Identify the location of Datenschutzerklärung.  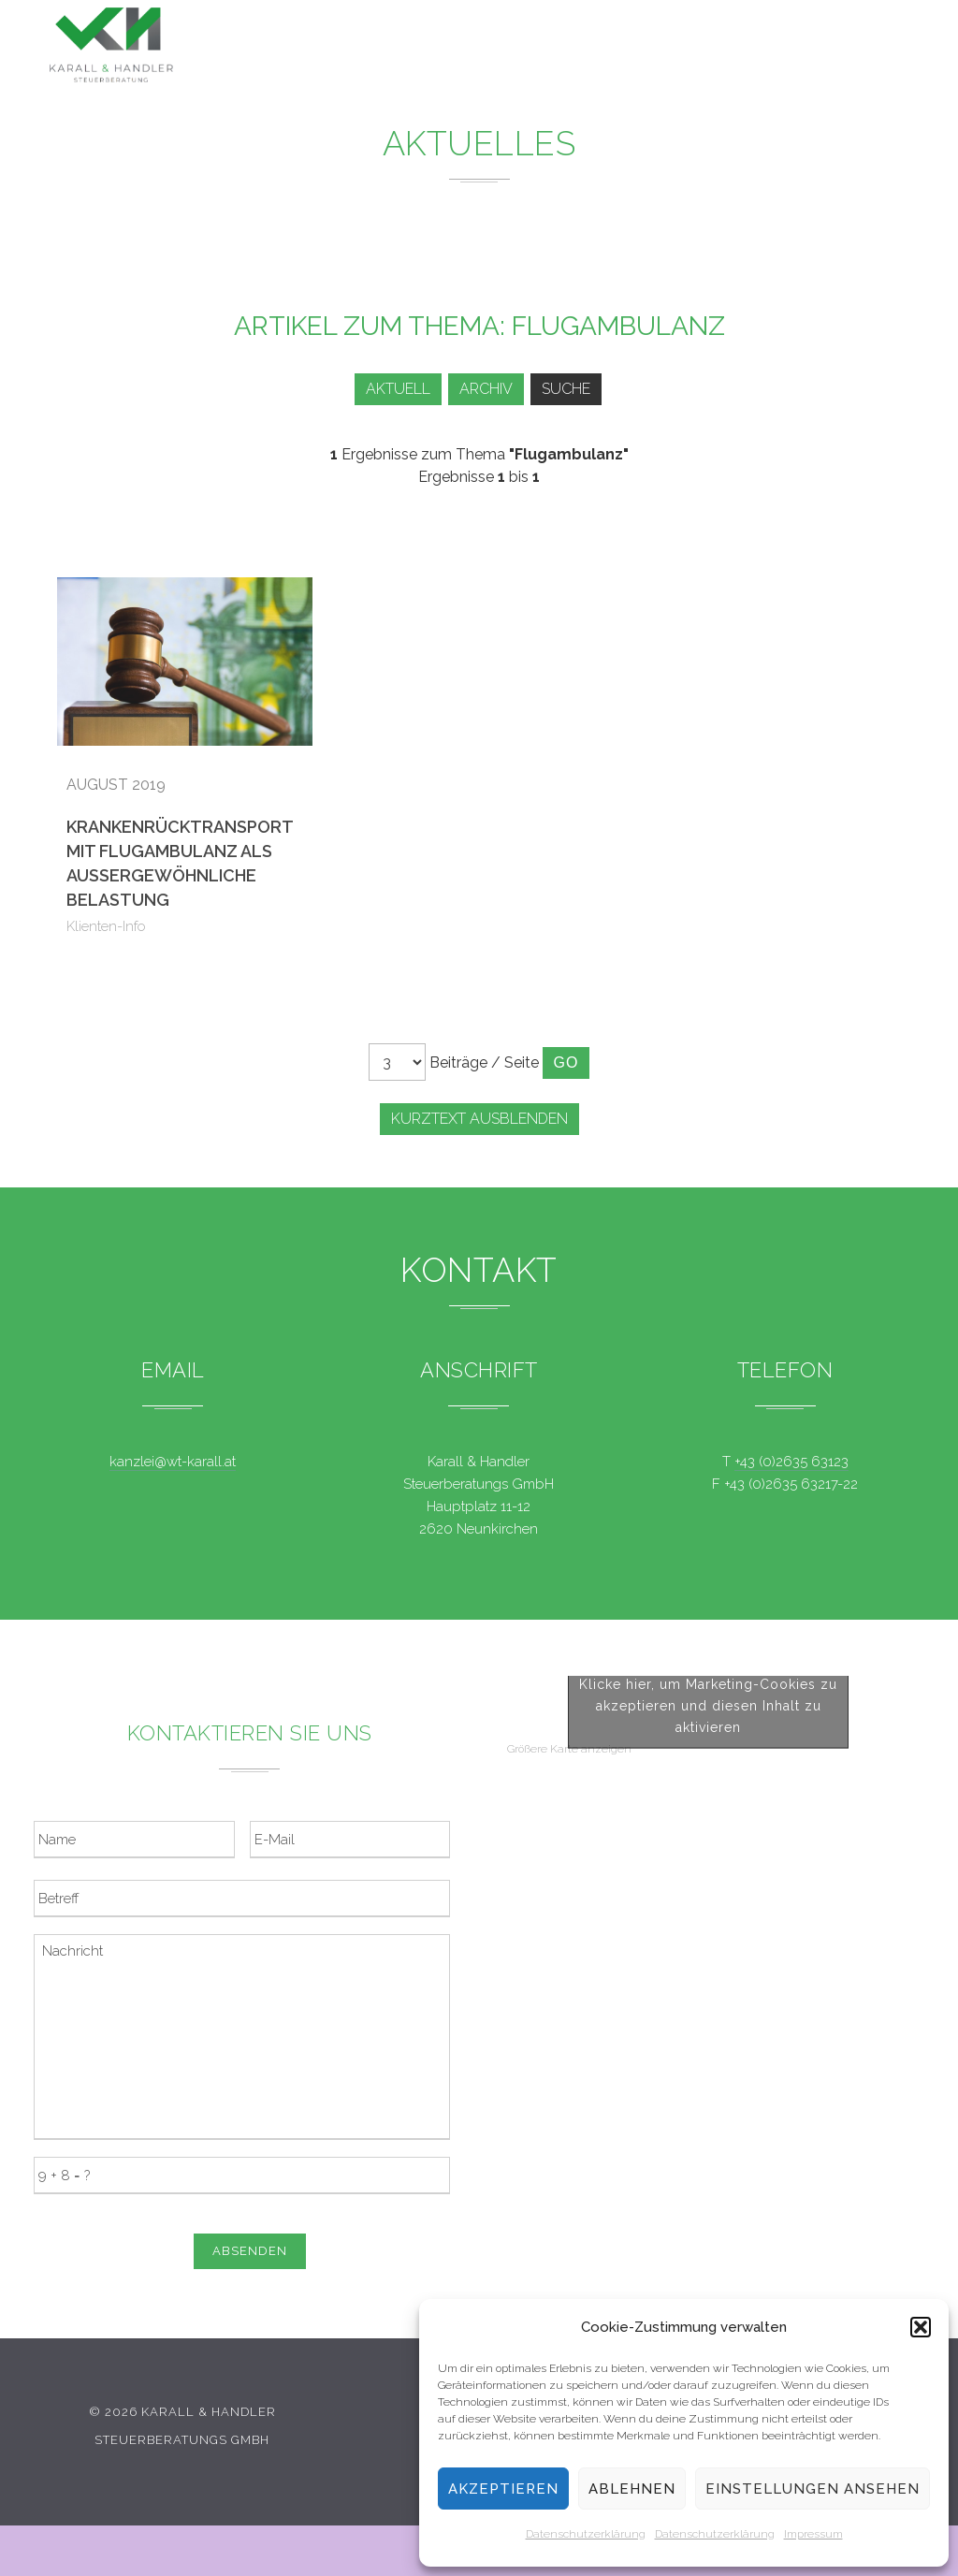
(586, 2533).